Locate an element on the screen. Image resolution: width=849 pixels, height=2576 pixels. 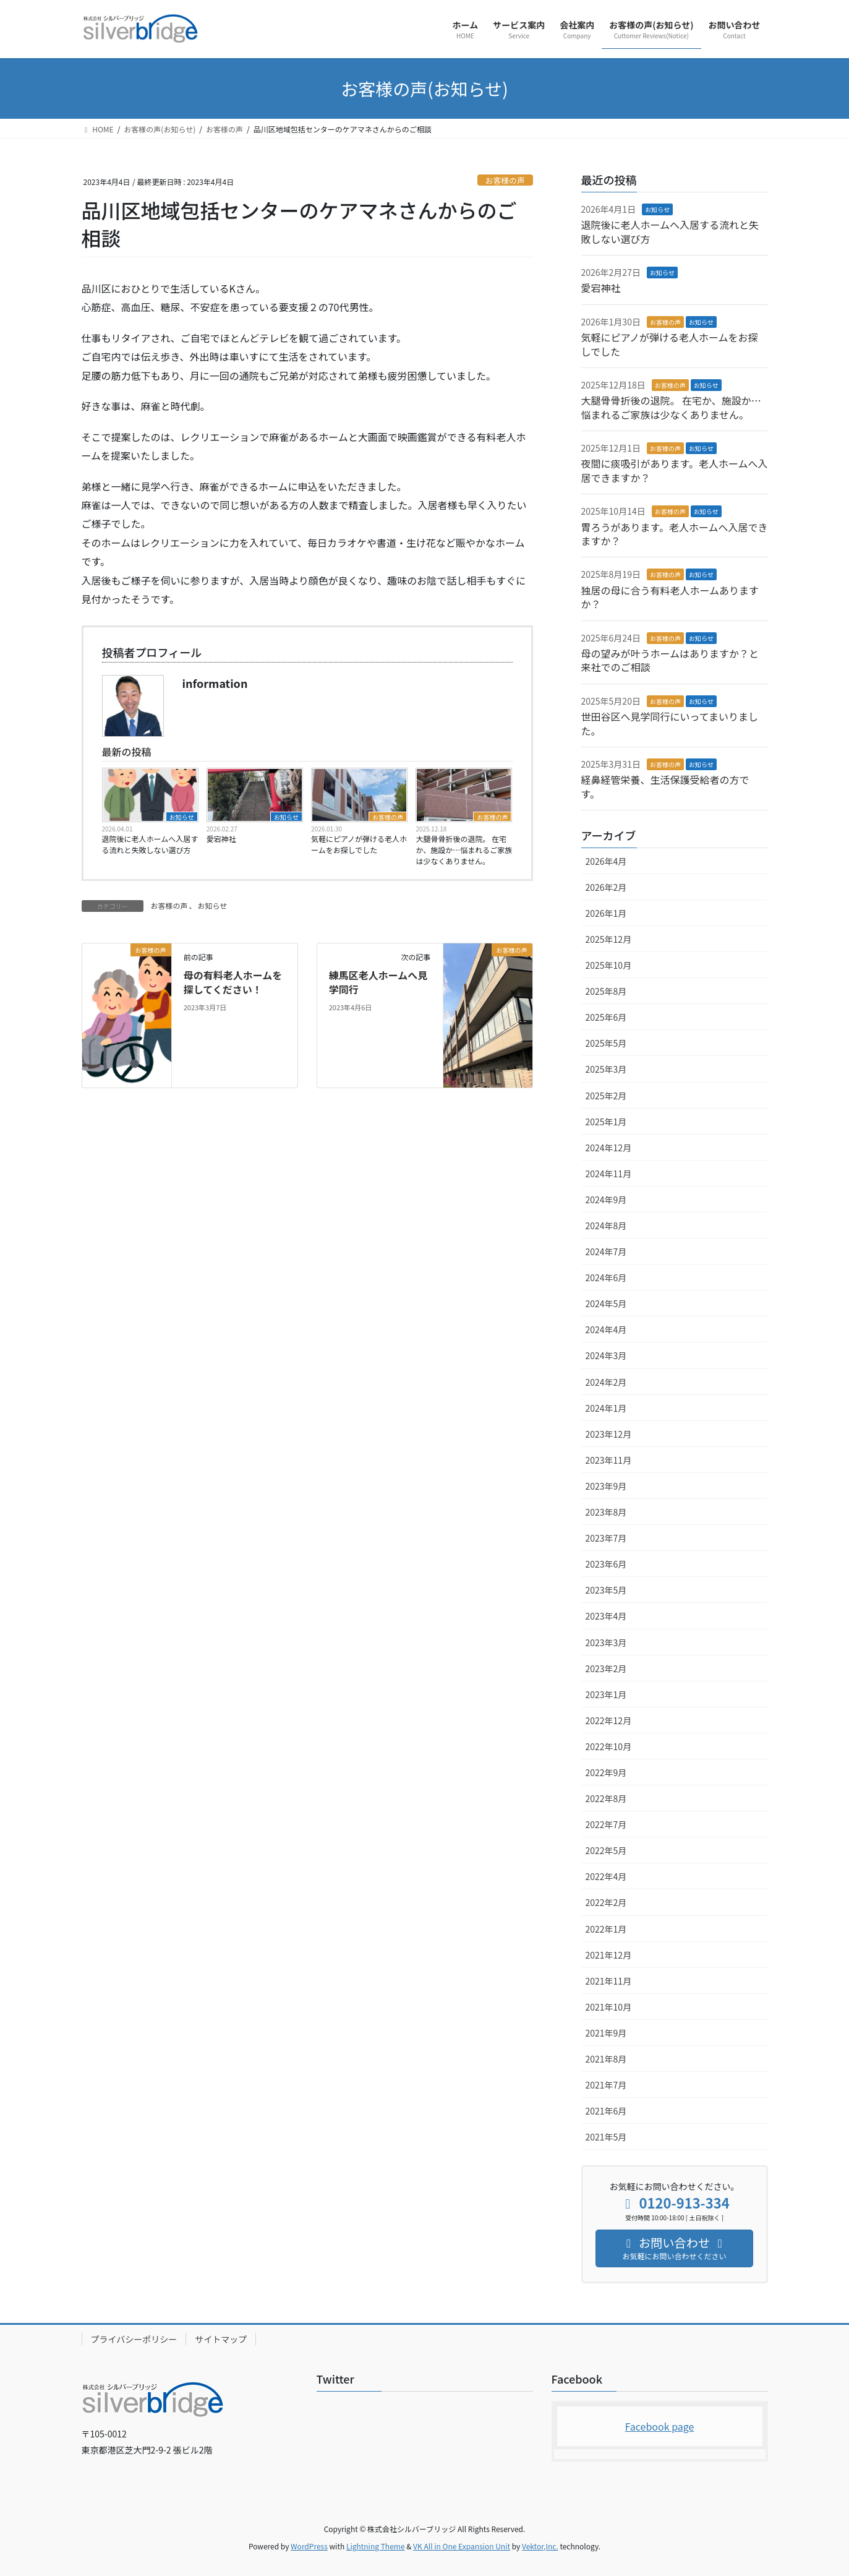
独居の母に合う有料老人ホームありますか？ is located at coordinates (670, 597).